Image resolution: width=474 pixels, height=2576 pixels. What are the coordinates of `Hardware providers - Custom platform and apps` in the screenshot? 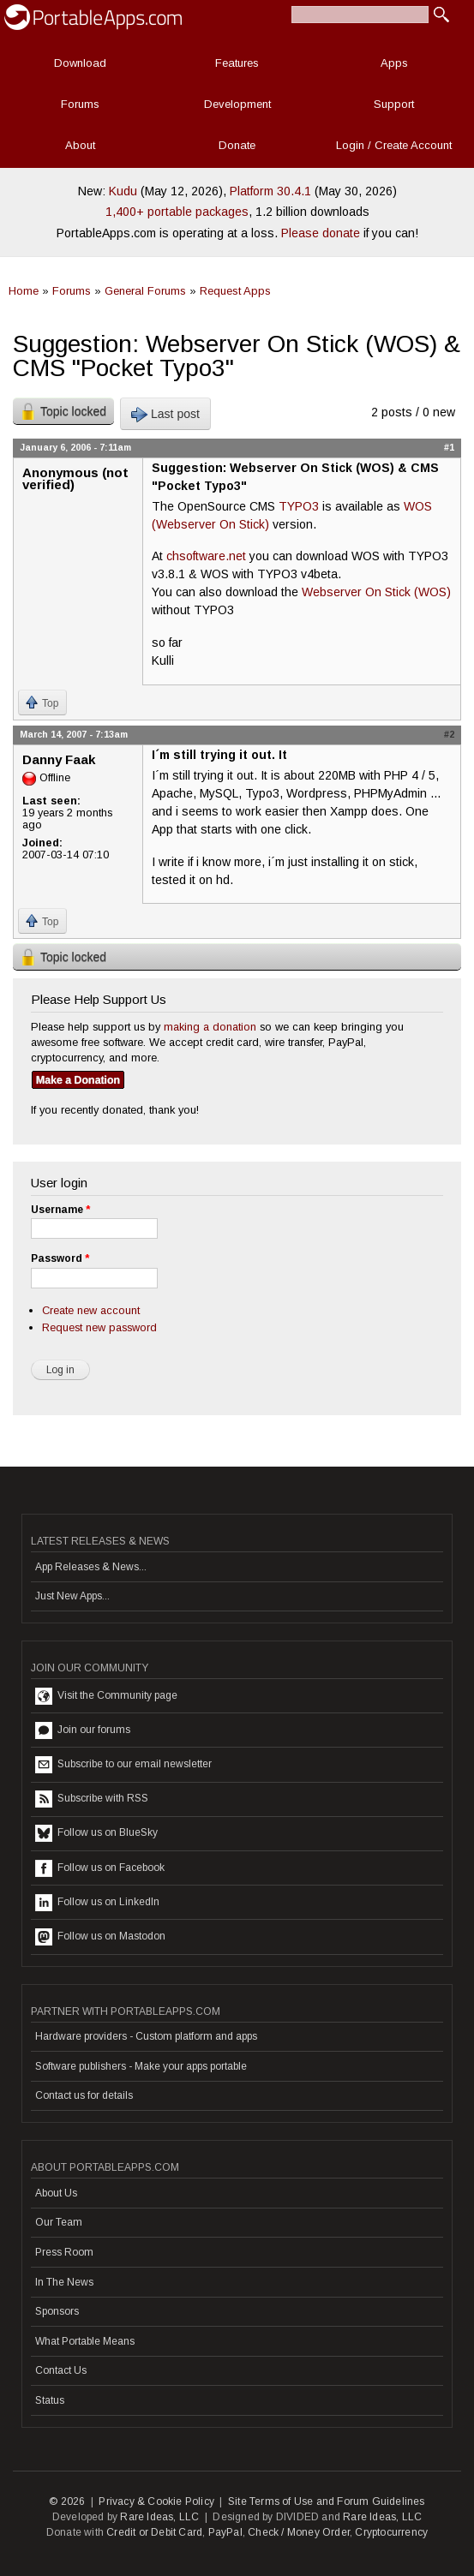 It's located at (146, 2036).